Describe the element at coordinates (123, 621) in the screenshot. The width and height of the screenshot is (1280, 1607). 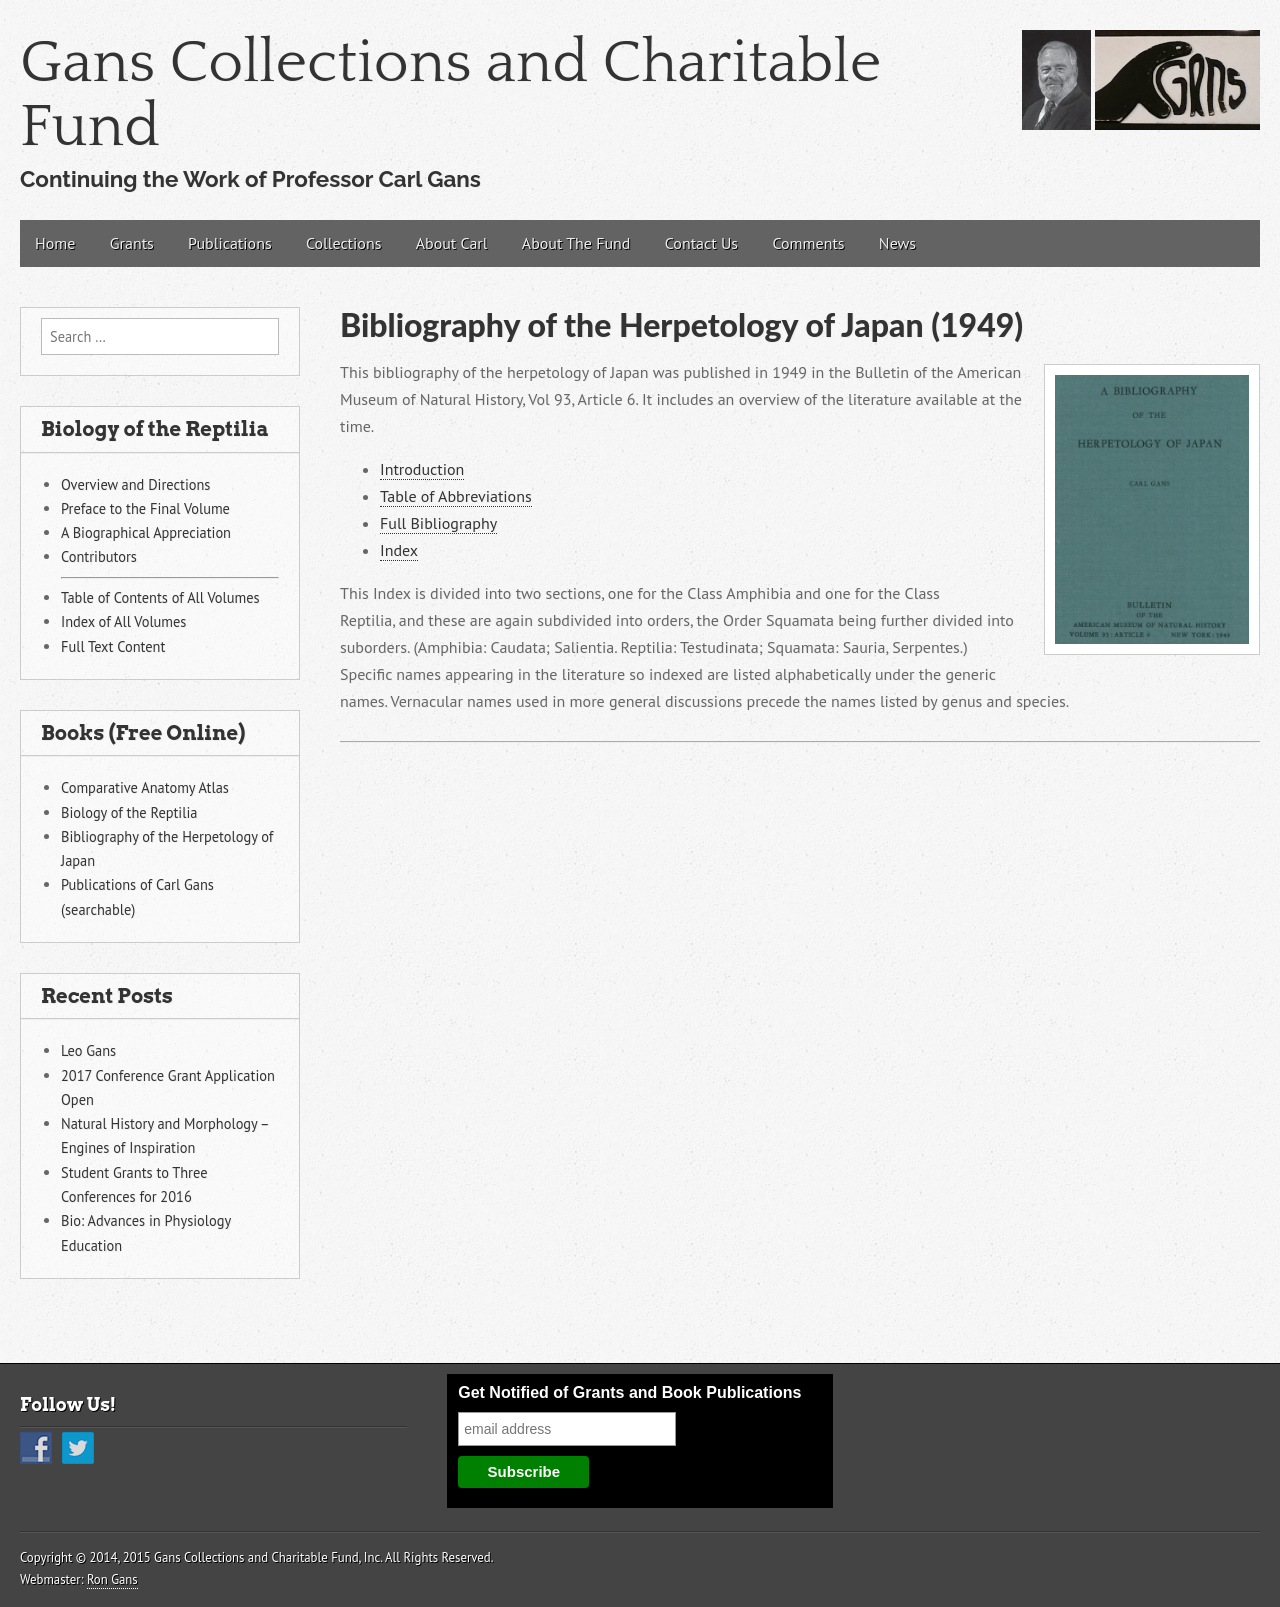
I see `Index of All Volumes` at that location.